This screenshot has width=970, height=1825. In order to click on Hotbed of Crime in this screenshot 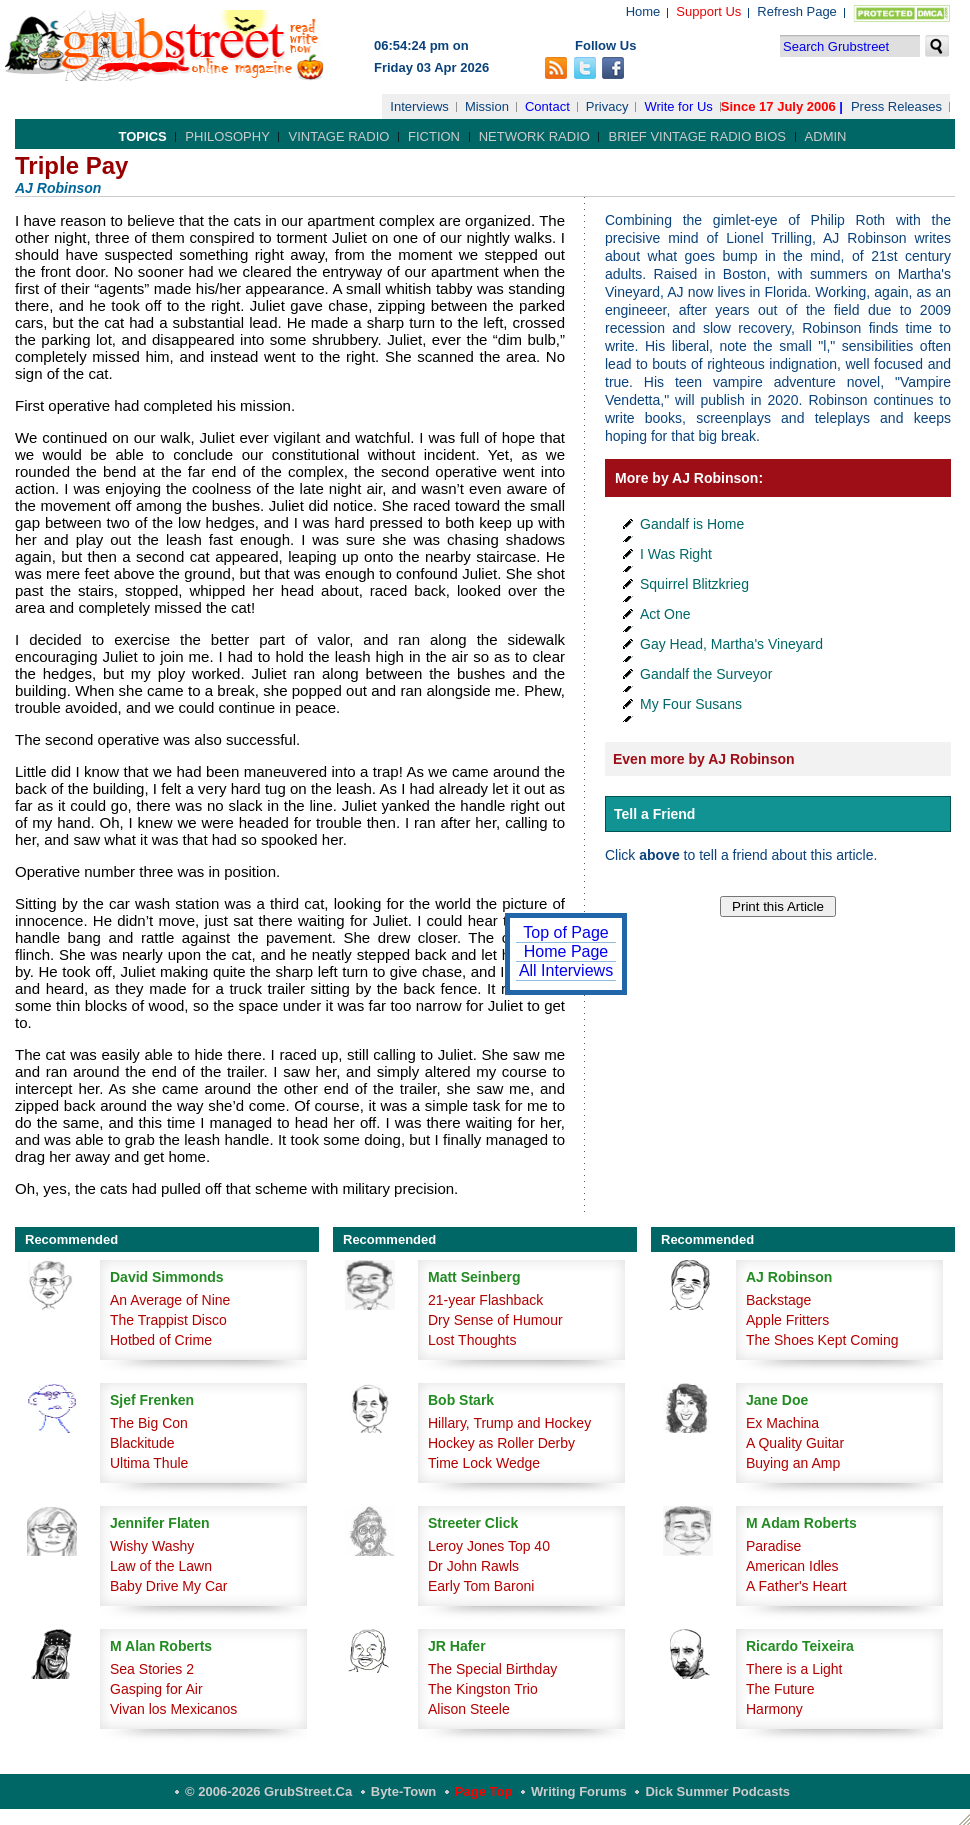, I will do `click(161, 1340)`.